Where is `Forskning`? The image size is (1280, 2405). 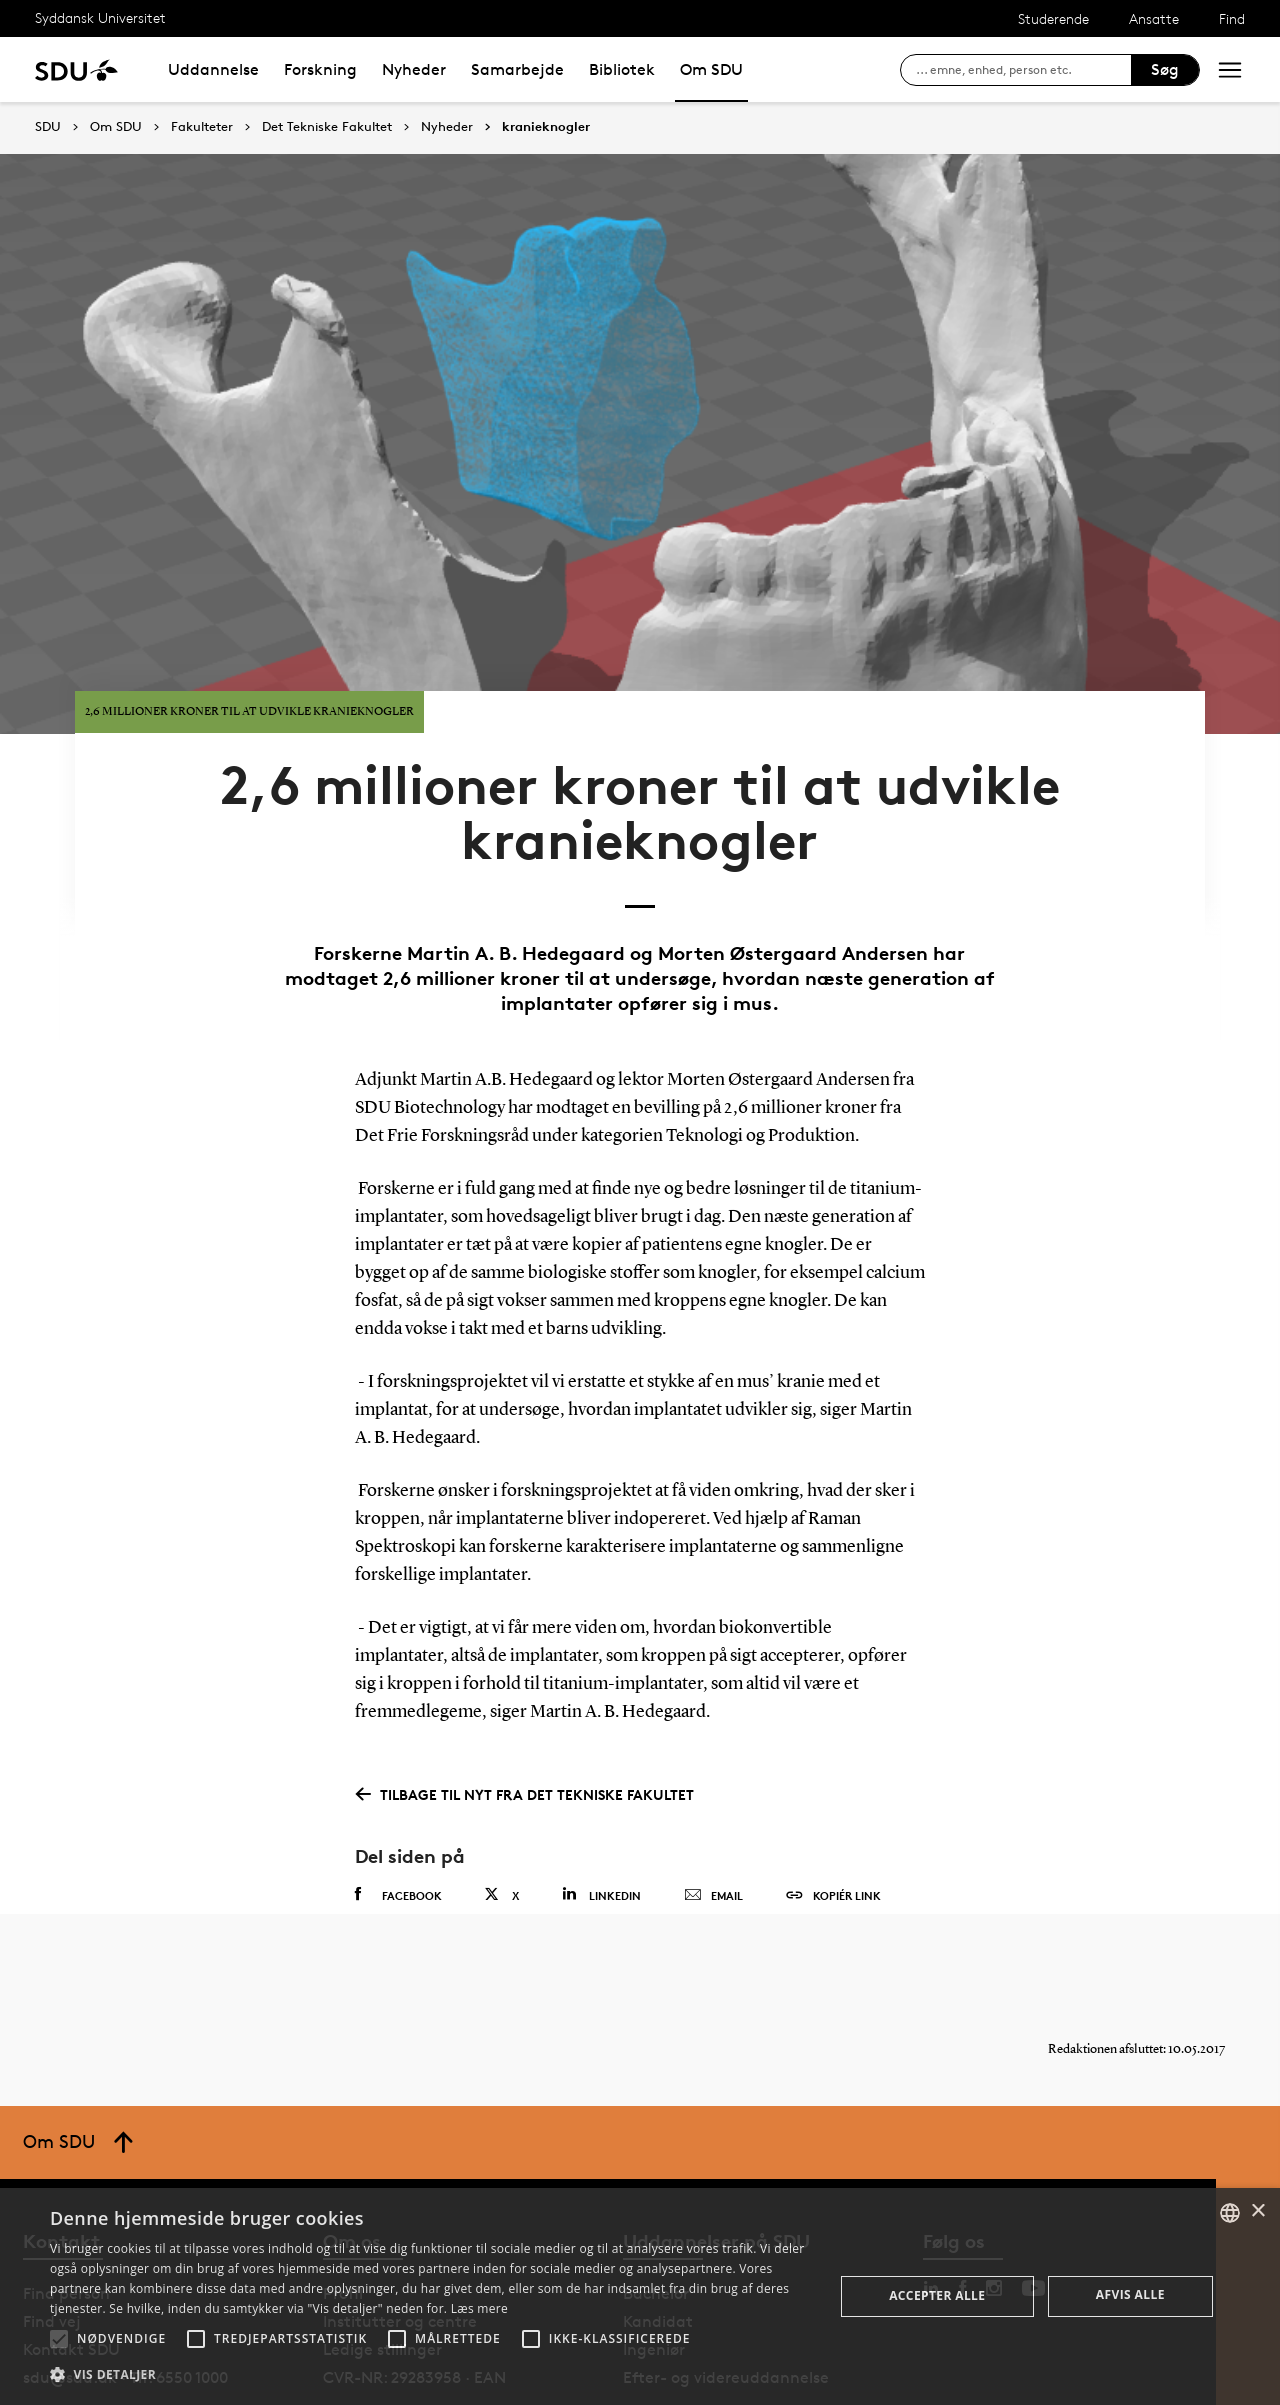 Forskning is located at coordinates (320, 69).